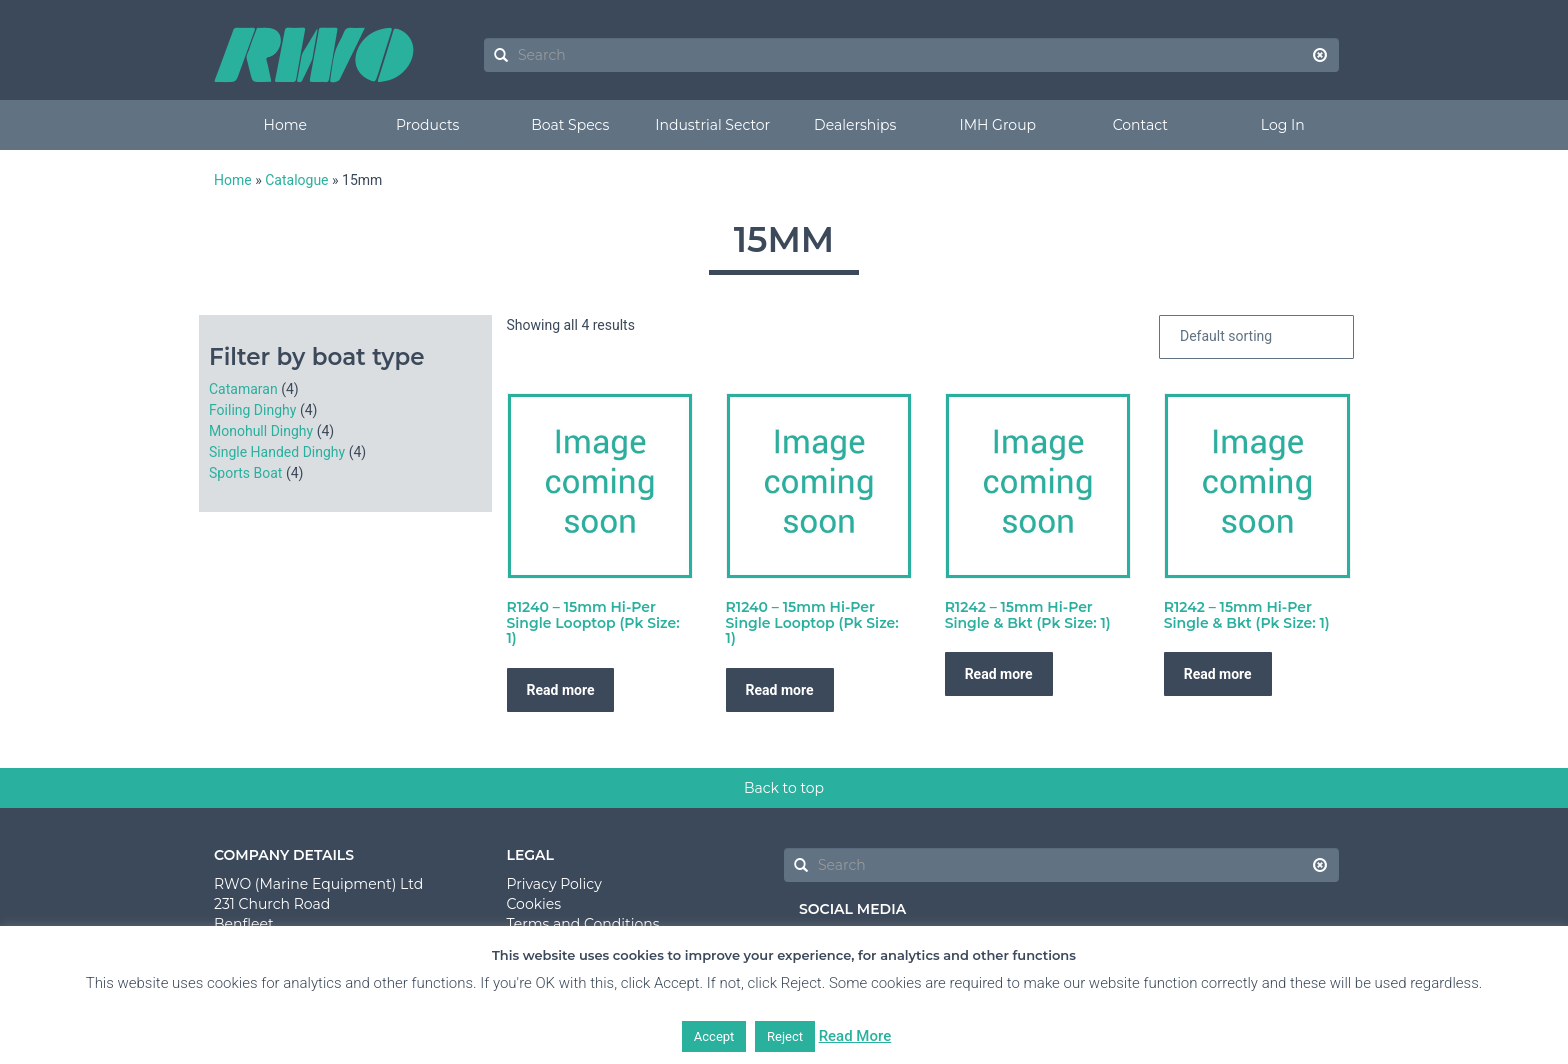 This screenshot has height=1064, width=1568. Describe the element at coordinates (999, 674) in the screenshot. I see `Read more [Read more about “R1242 - 15mm Hi-Per Single & Bkt (Pk Size: 1)”]` at that location.